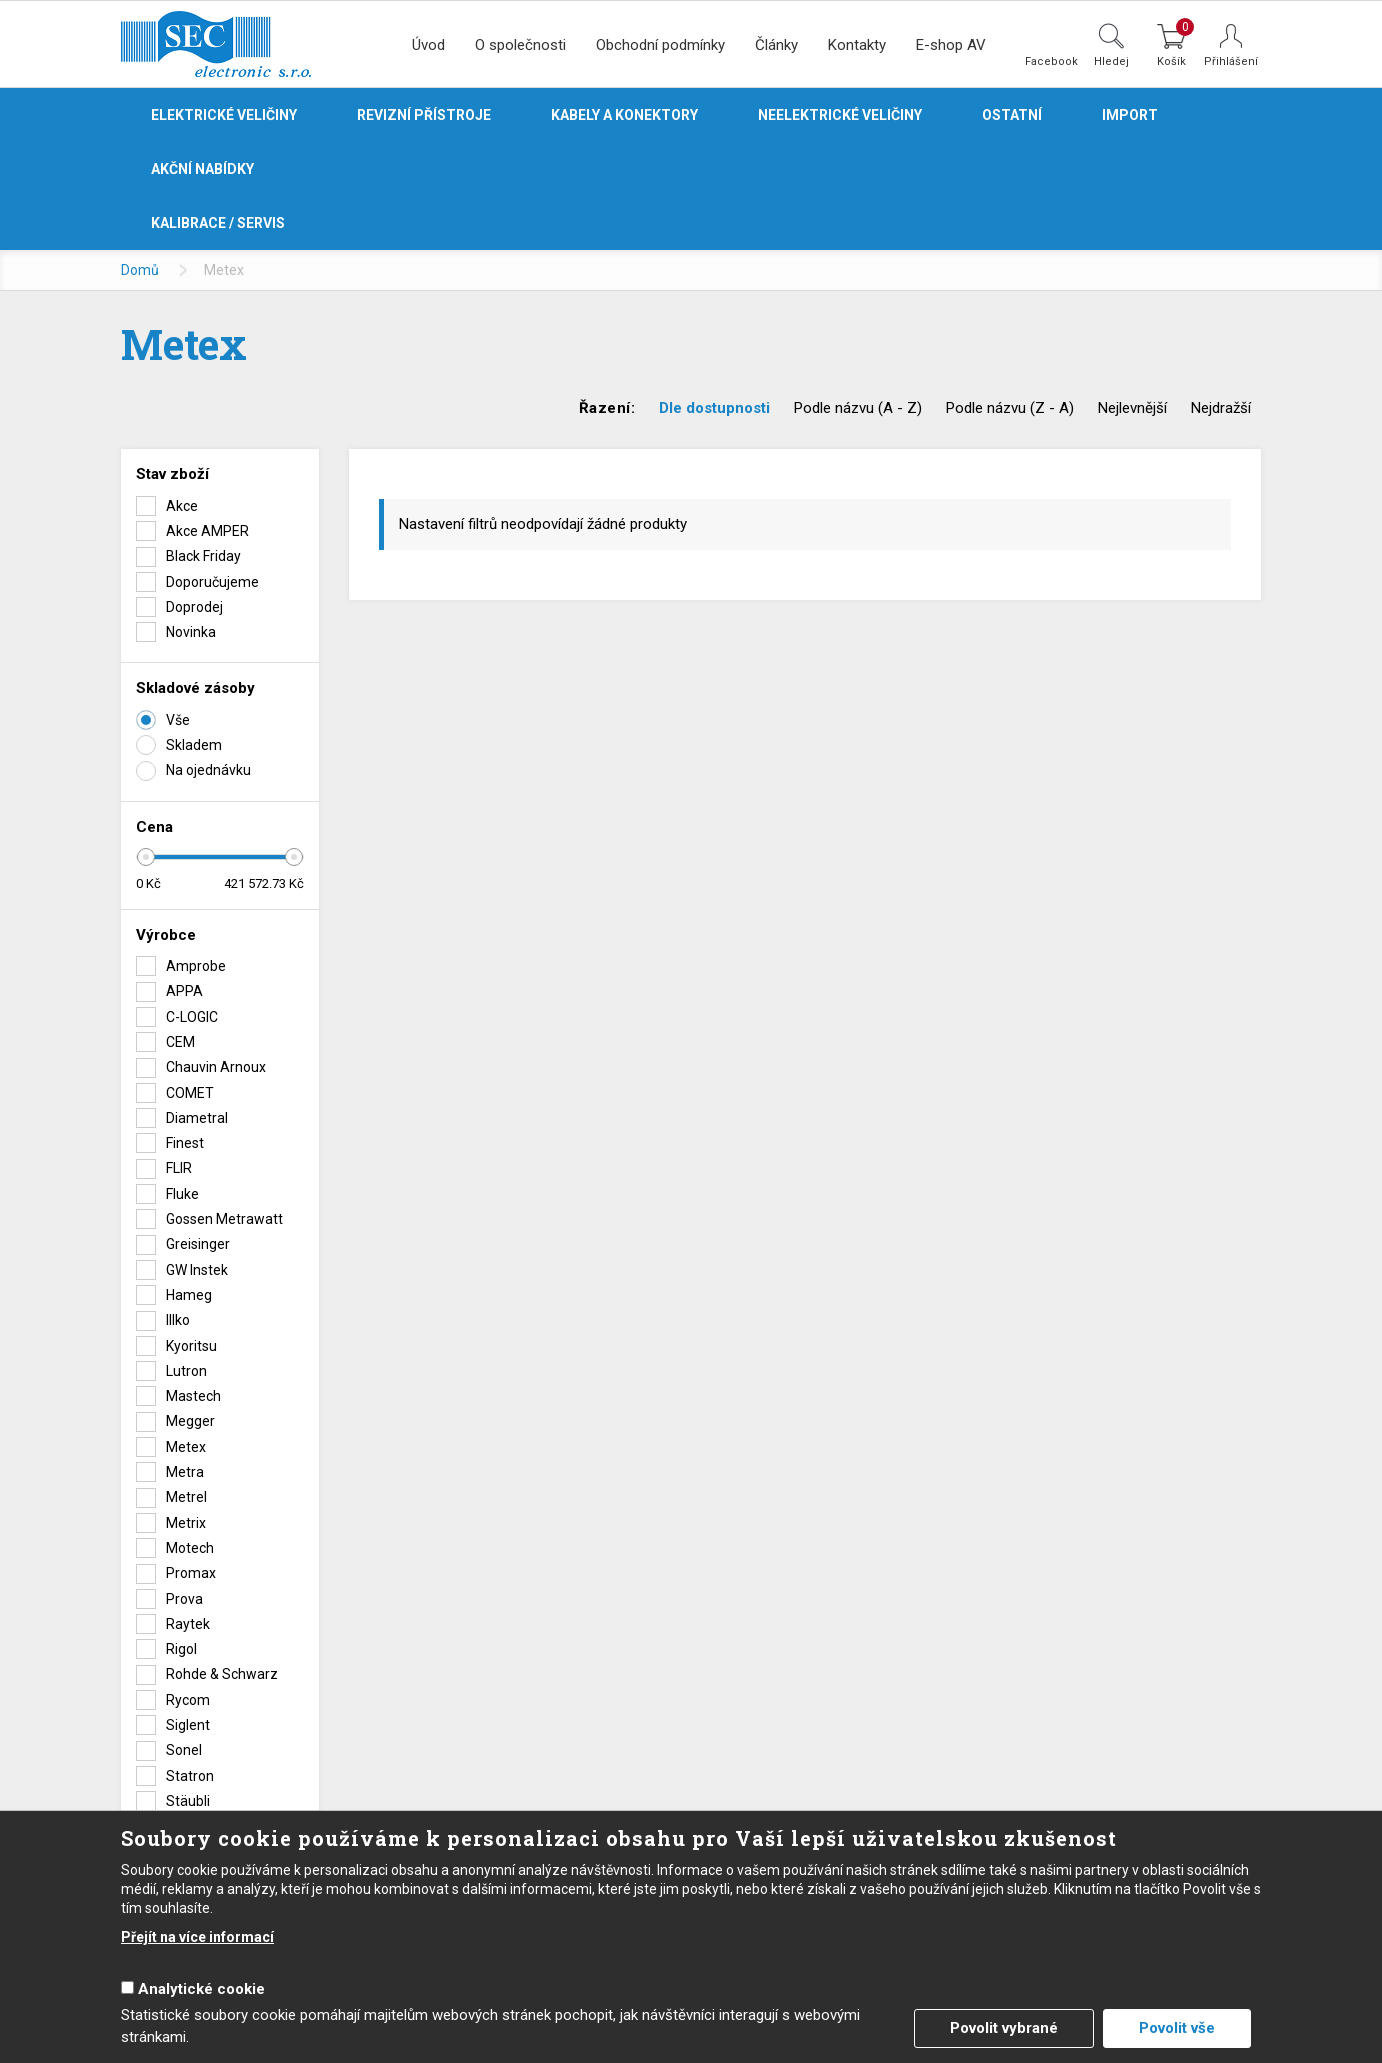  What do you see at coordinates (191, 1573) in the screenshot?
I see `Promax` at bounding box center [191, 1573].